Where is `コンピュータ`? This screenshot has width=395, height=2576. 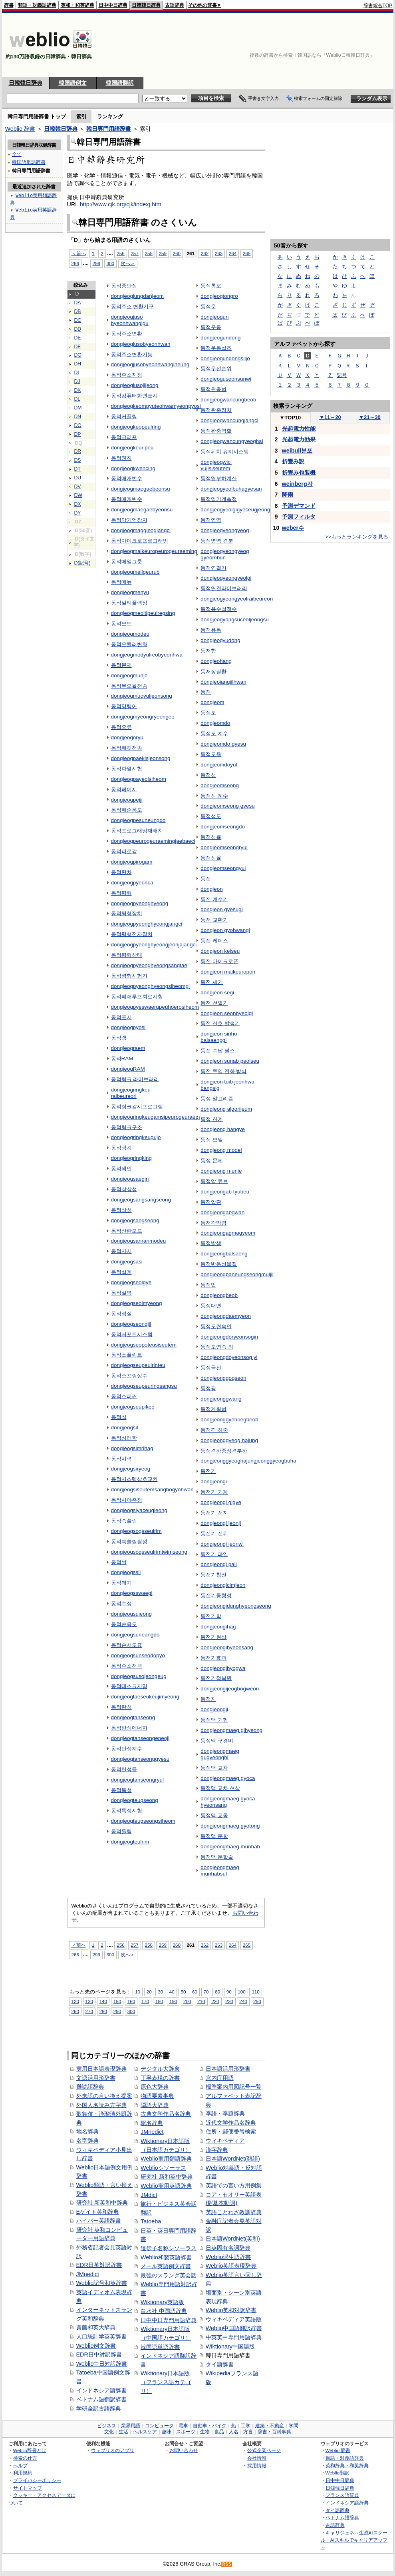 コンピュータ is located at coordinates (159, 2425).